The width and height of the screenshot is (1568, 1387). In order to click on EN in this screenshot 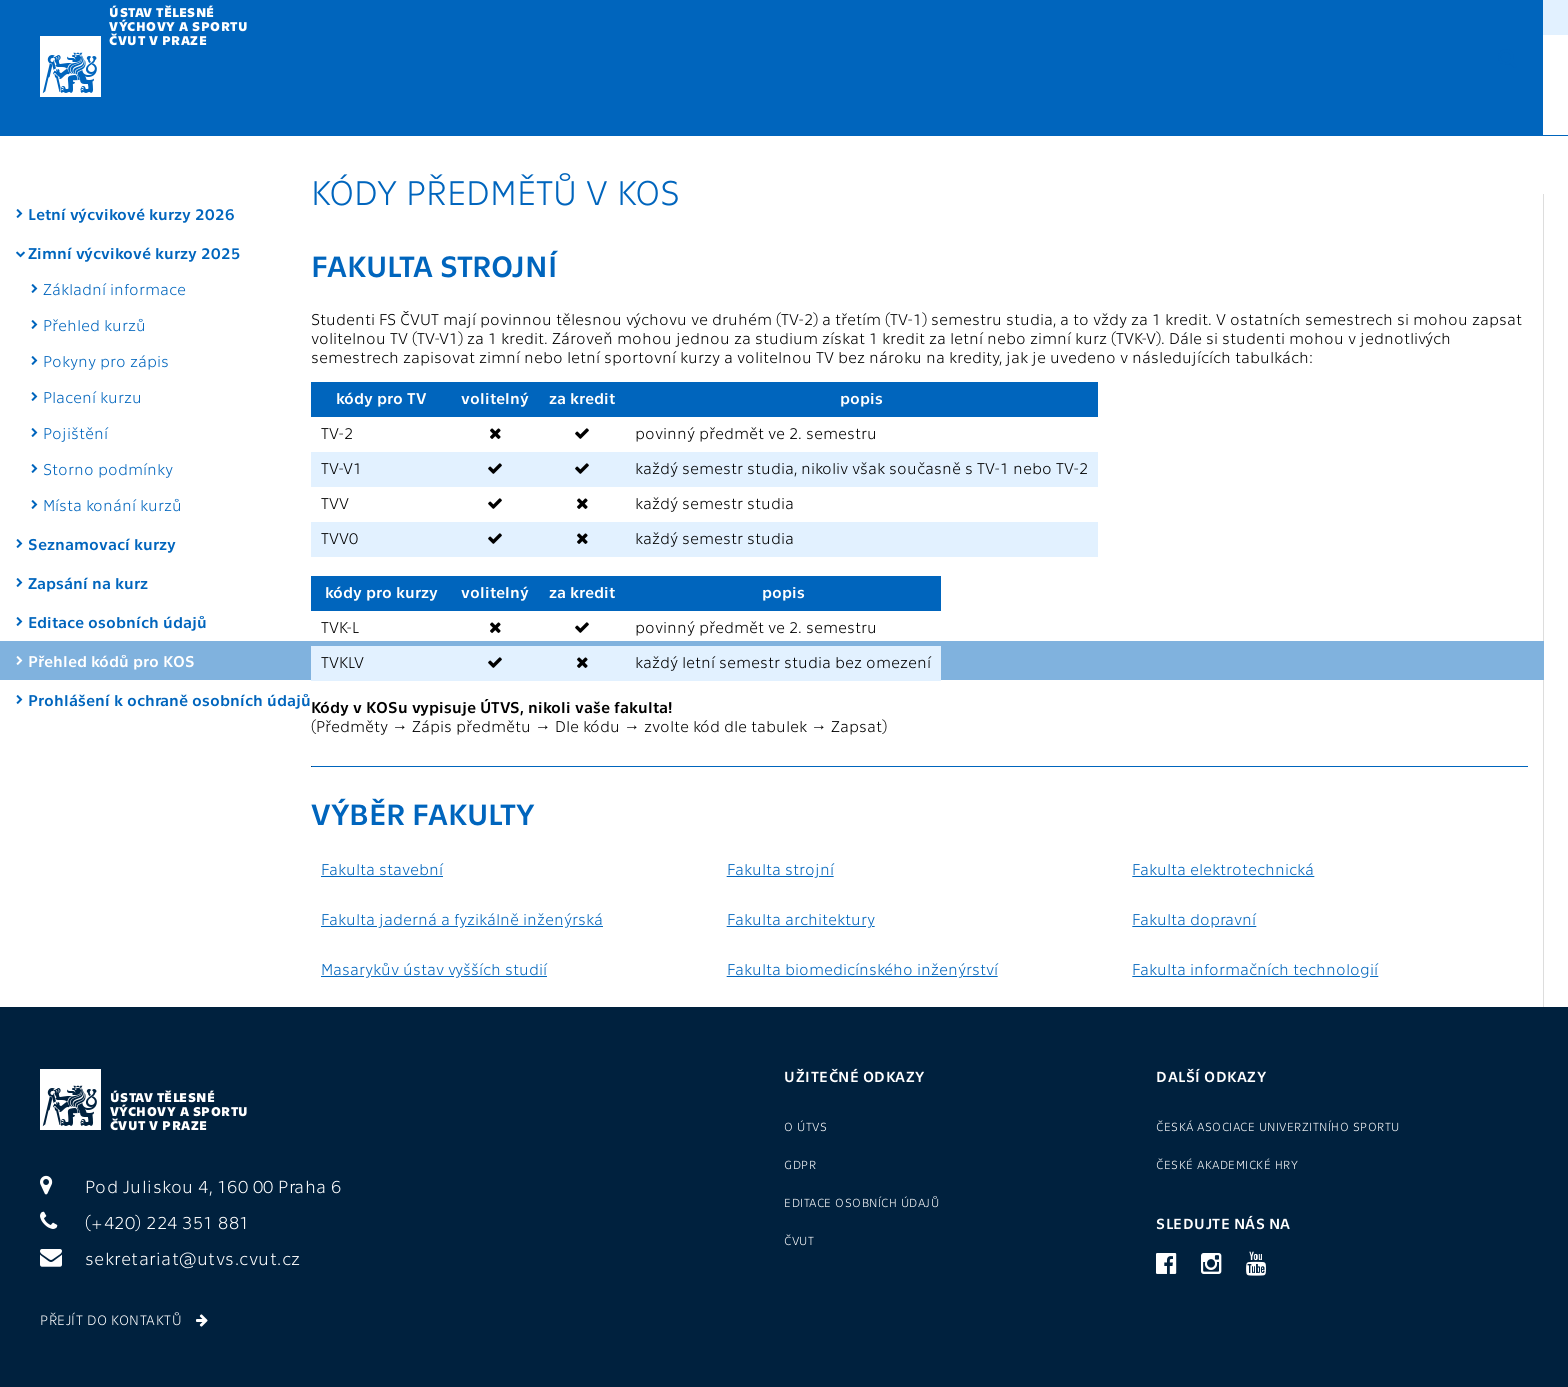, I will do `click(1437, 84)`.